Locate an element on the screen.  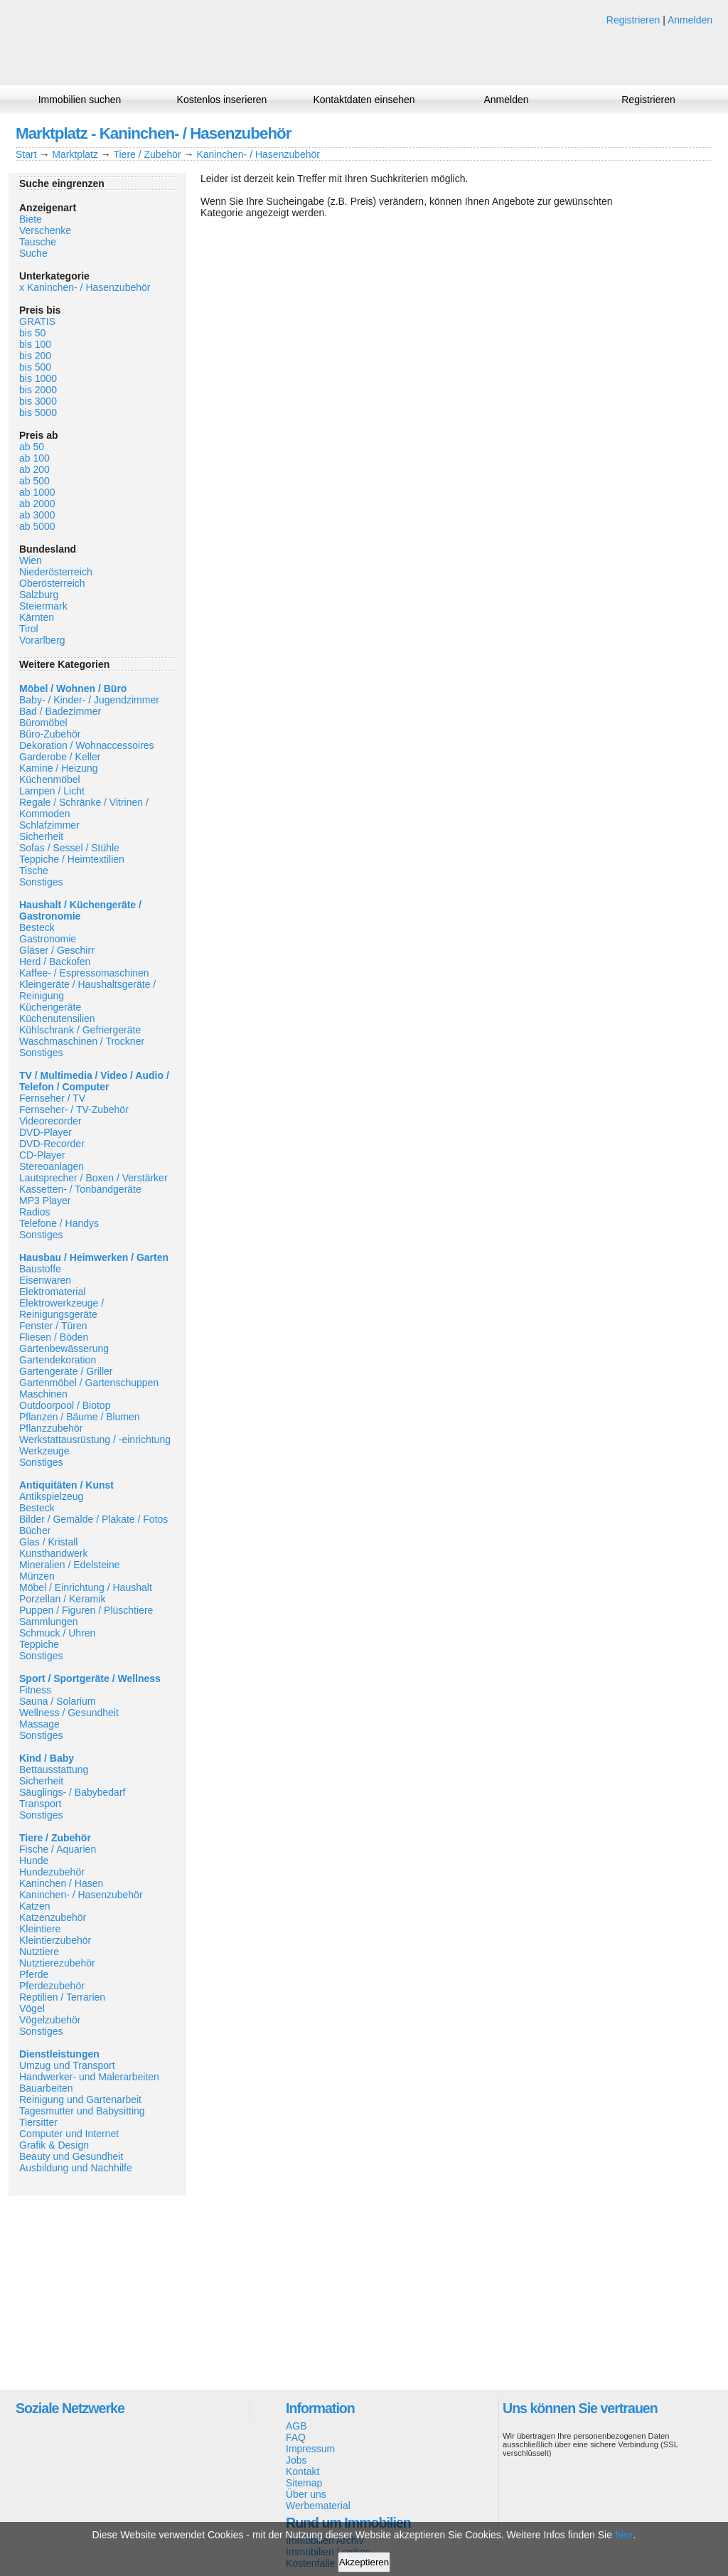
Porzellan / Keramik is located at coordinates (62, 1598).